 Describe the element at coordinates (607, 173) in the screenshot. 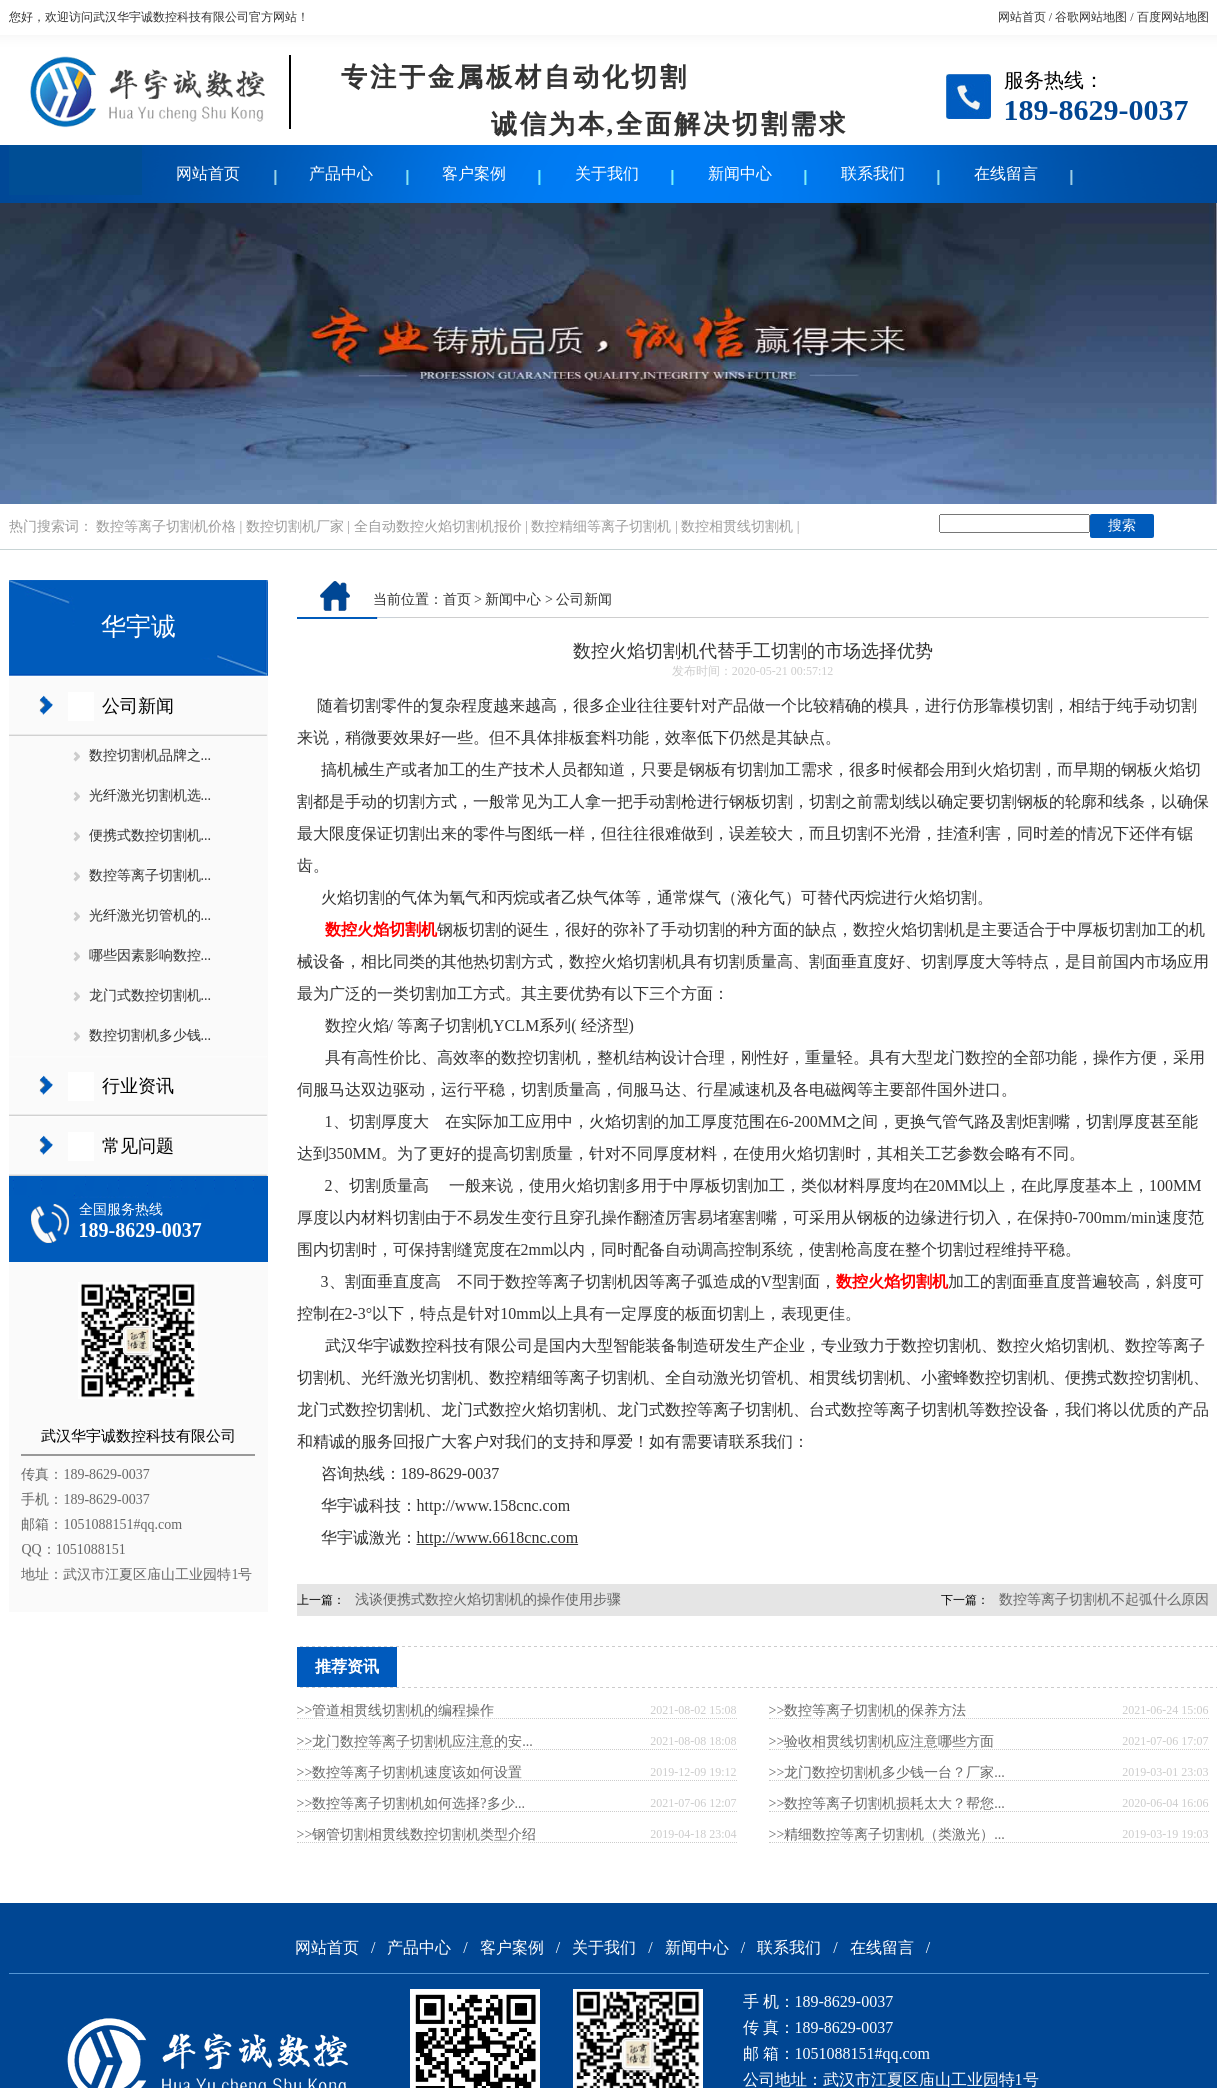

I see `关于我们` at that location.